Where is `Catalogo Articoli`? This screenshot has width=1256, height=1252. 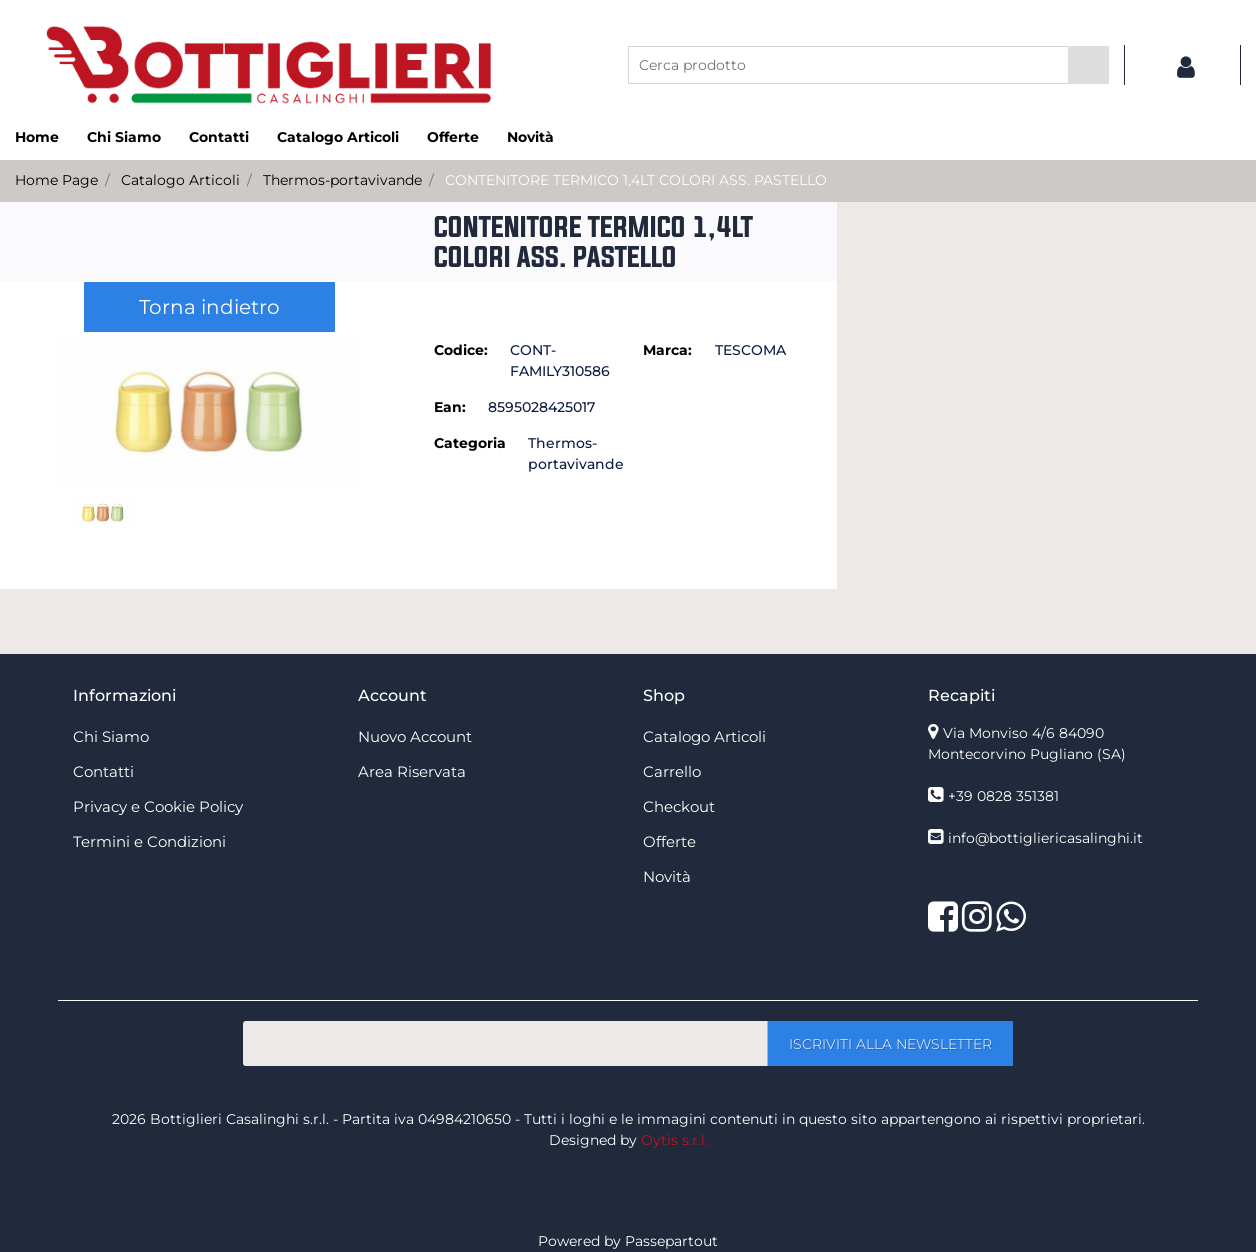
Catalogo Articoli is located at coordinates (180, 180).